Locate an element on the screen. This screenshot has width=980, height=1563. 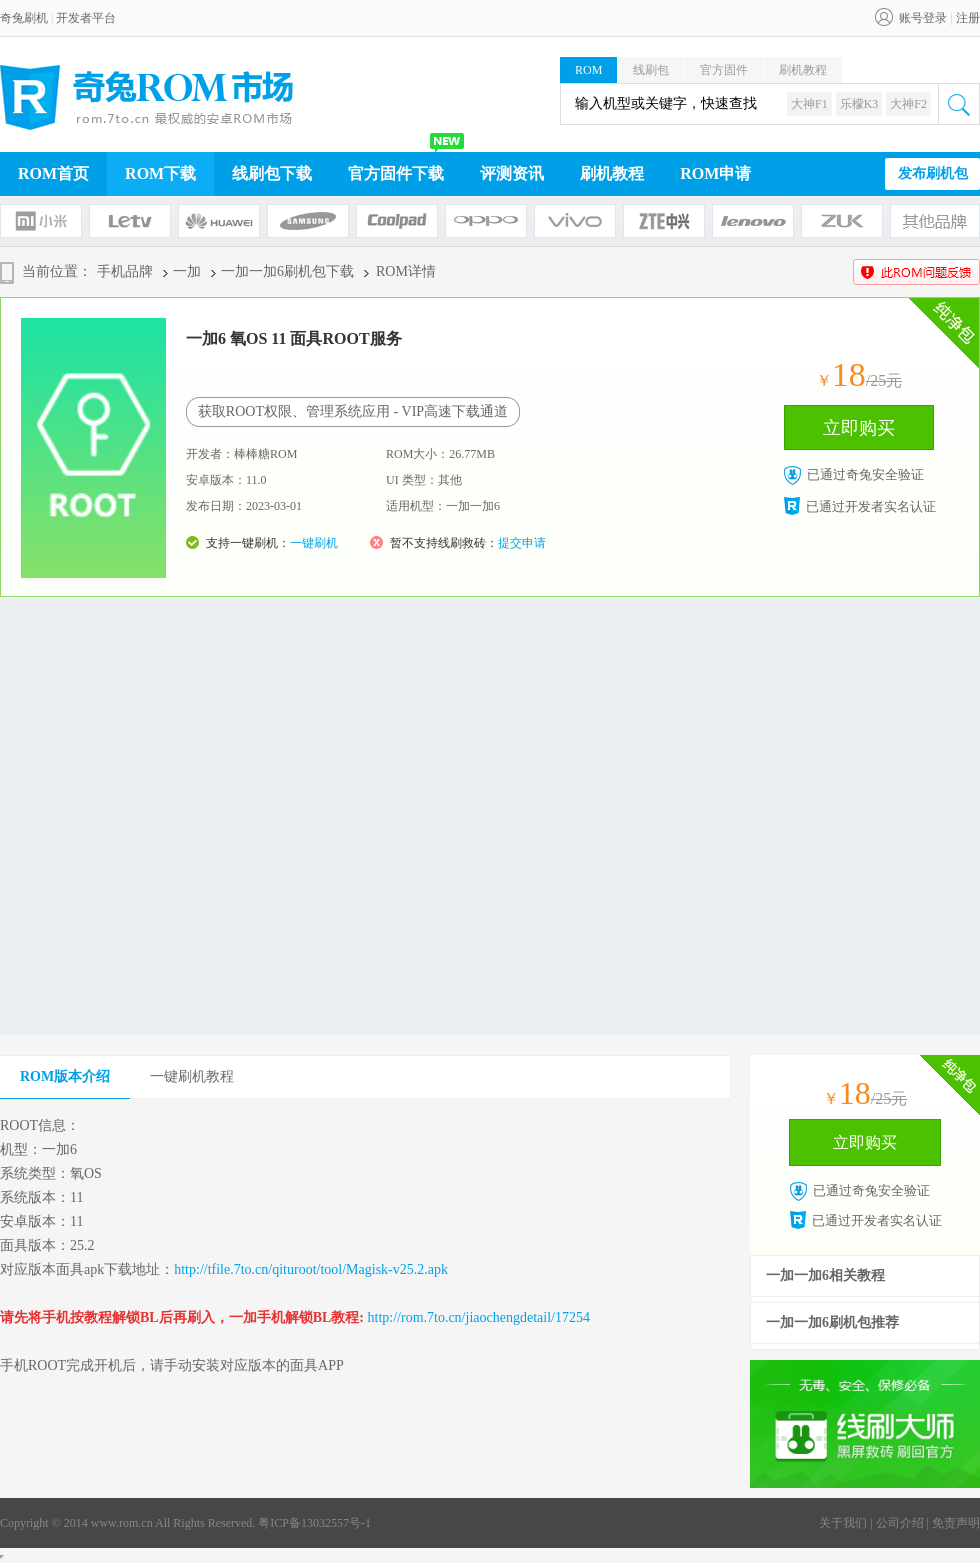
公司介绍 is located at coordinates (900, 1523).